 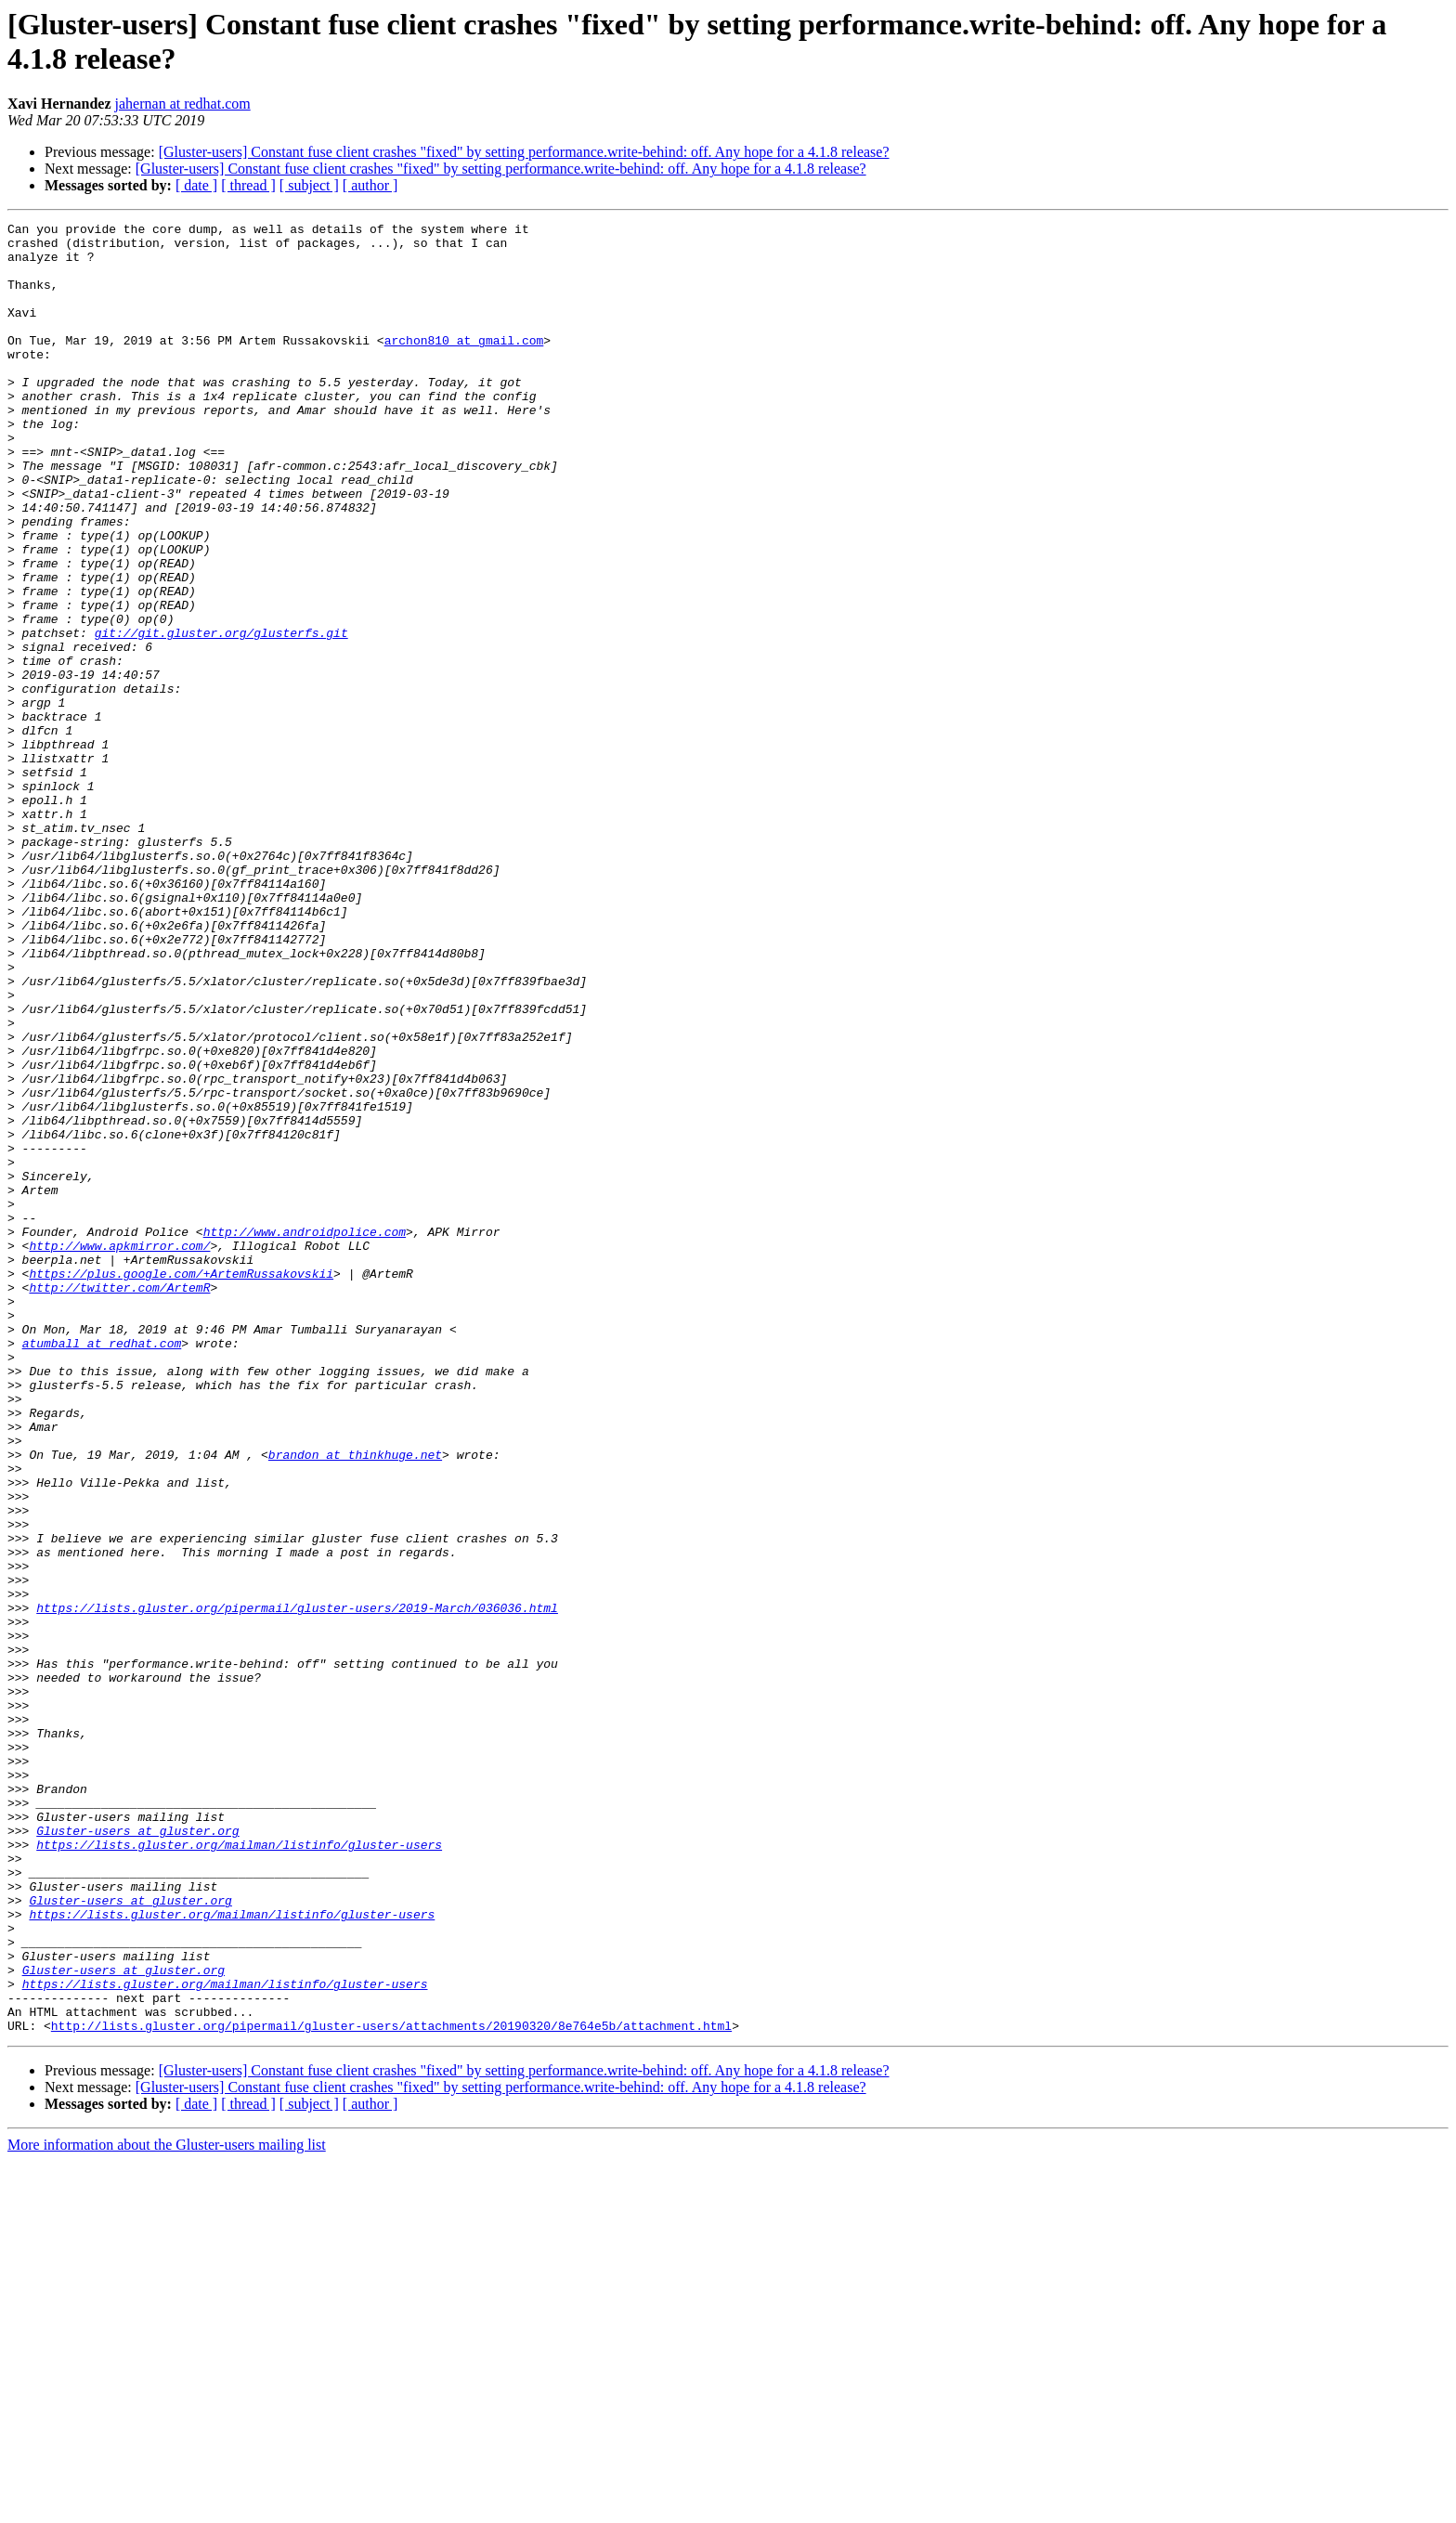 I want to click on brandon at thinkhuge.net, so click(x=355, y=1702).